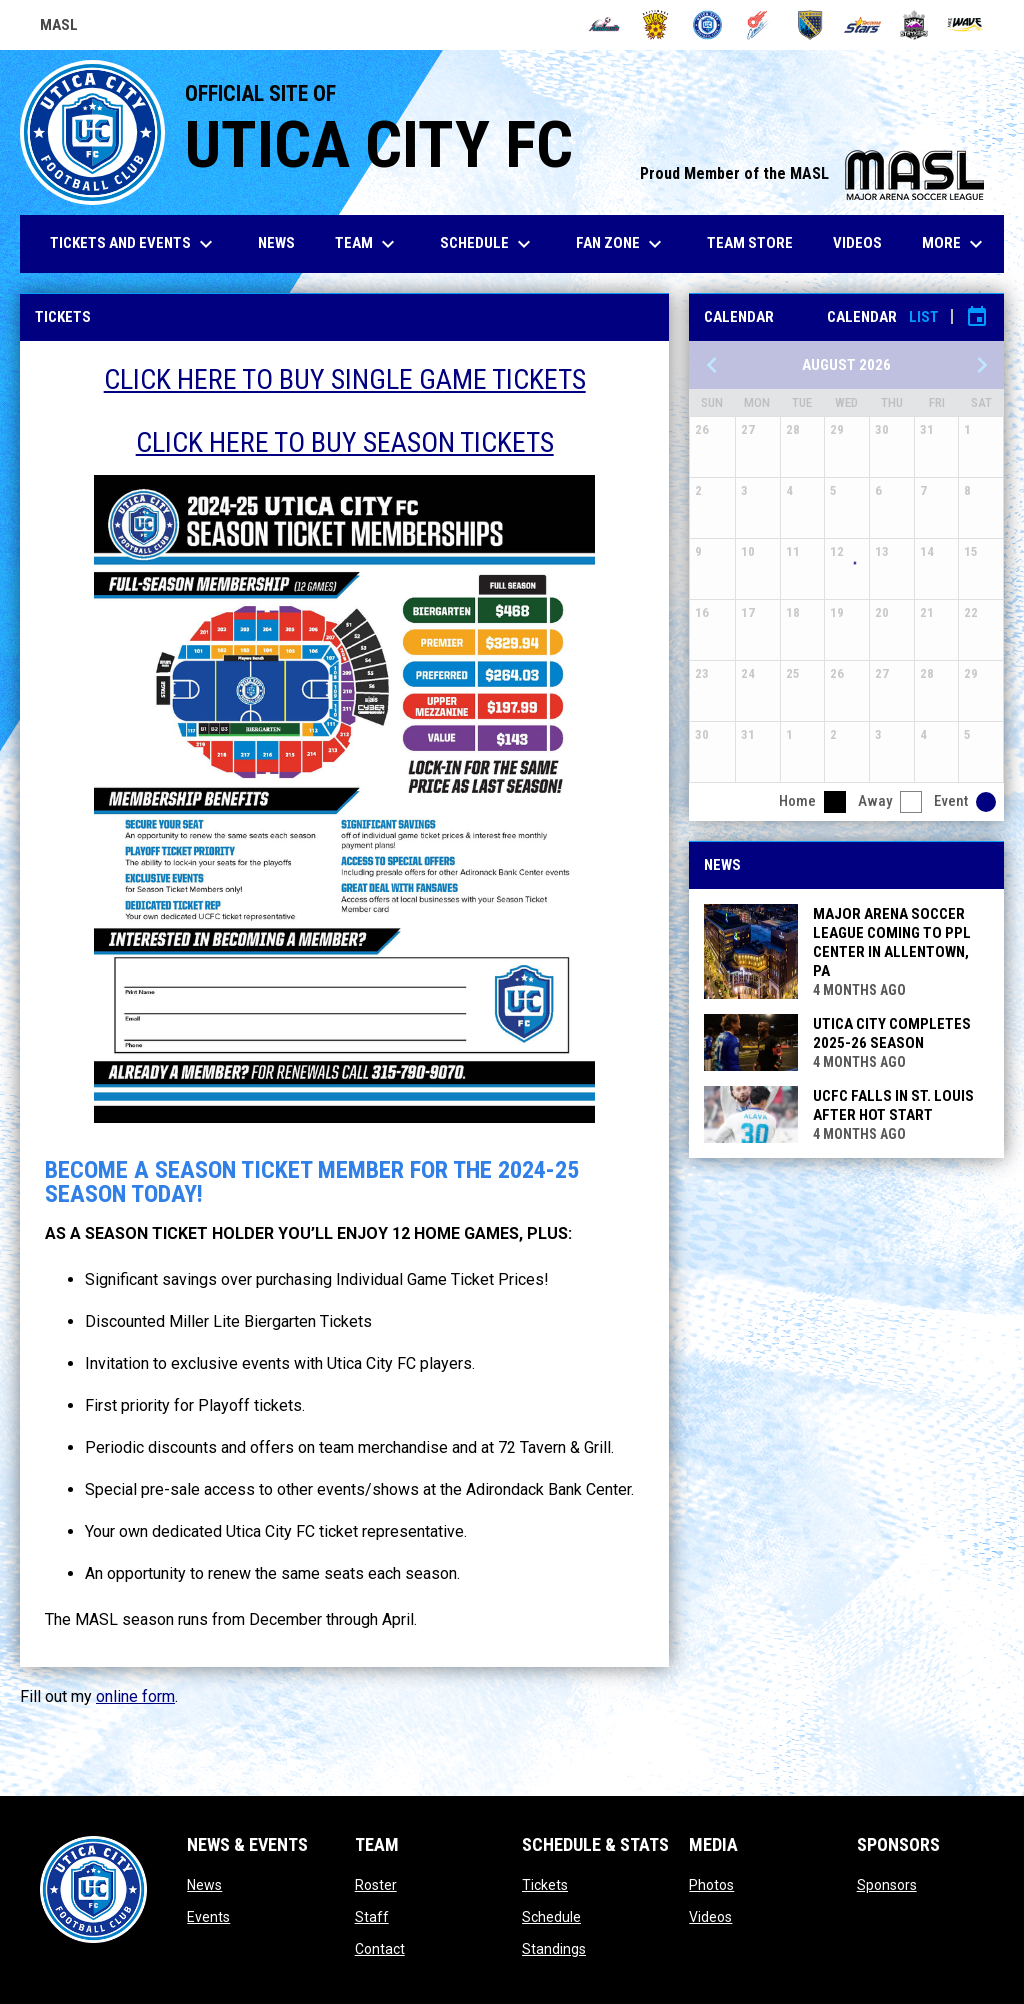 Image resolution: width=1024 pixels, height=2004 pixels. Describe the element at coordinates (810, 25) in the screenshot. I see `[Sockers]` at that location.